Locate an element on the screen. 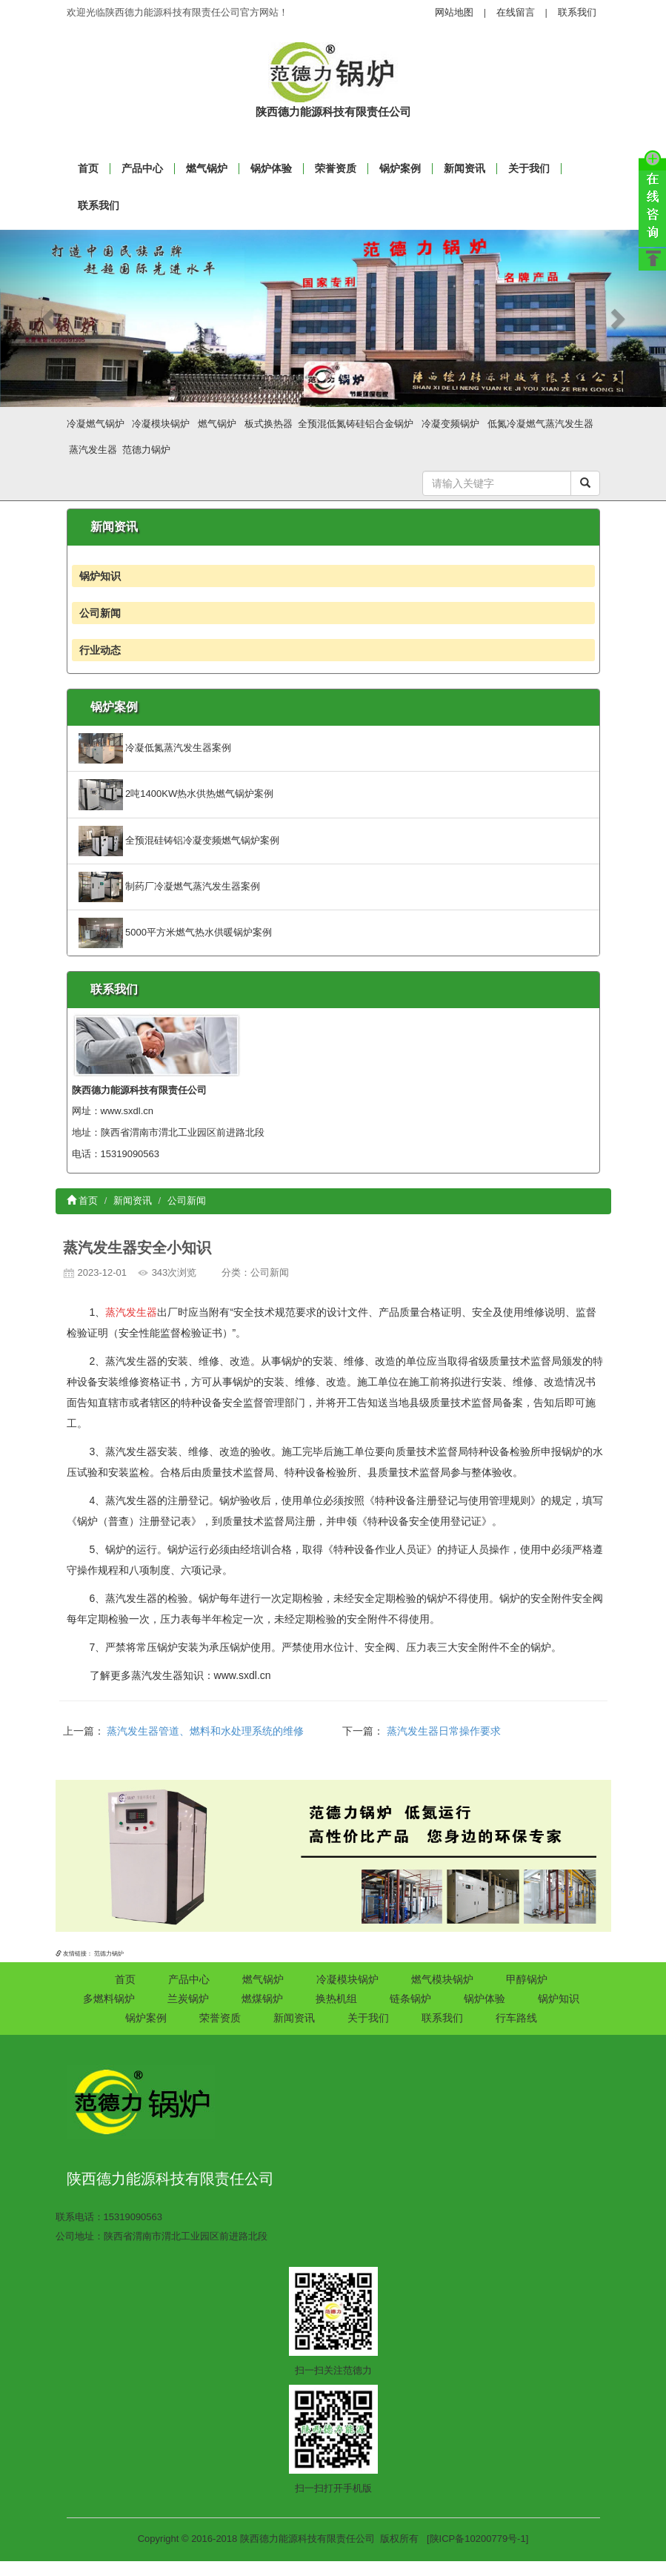 The width and height of the screenshot is (666, 2576). 全预混硅铸铝冷凝变频燃气锅炉案例 is located at coordinates (179, 840).